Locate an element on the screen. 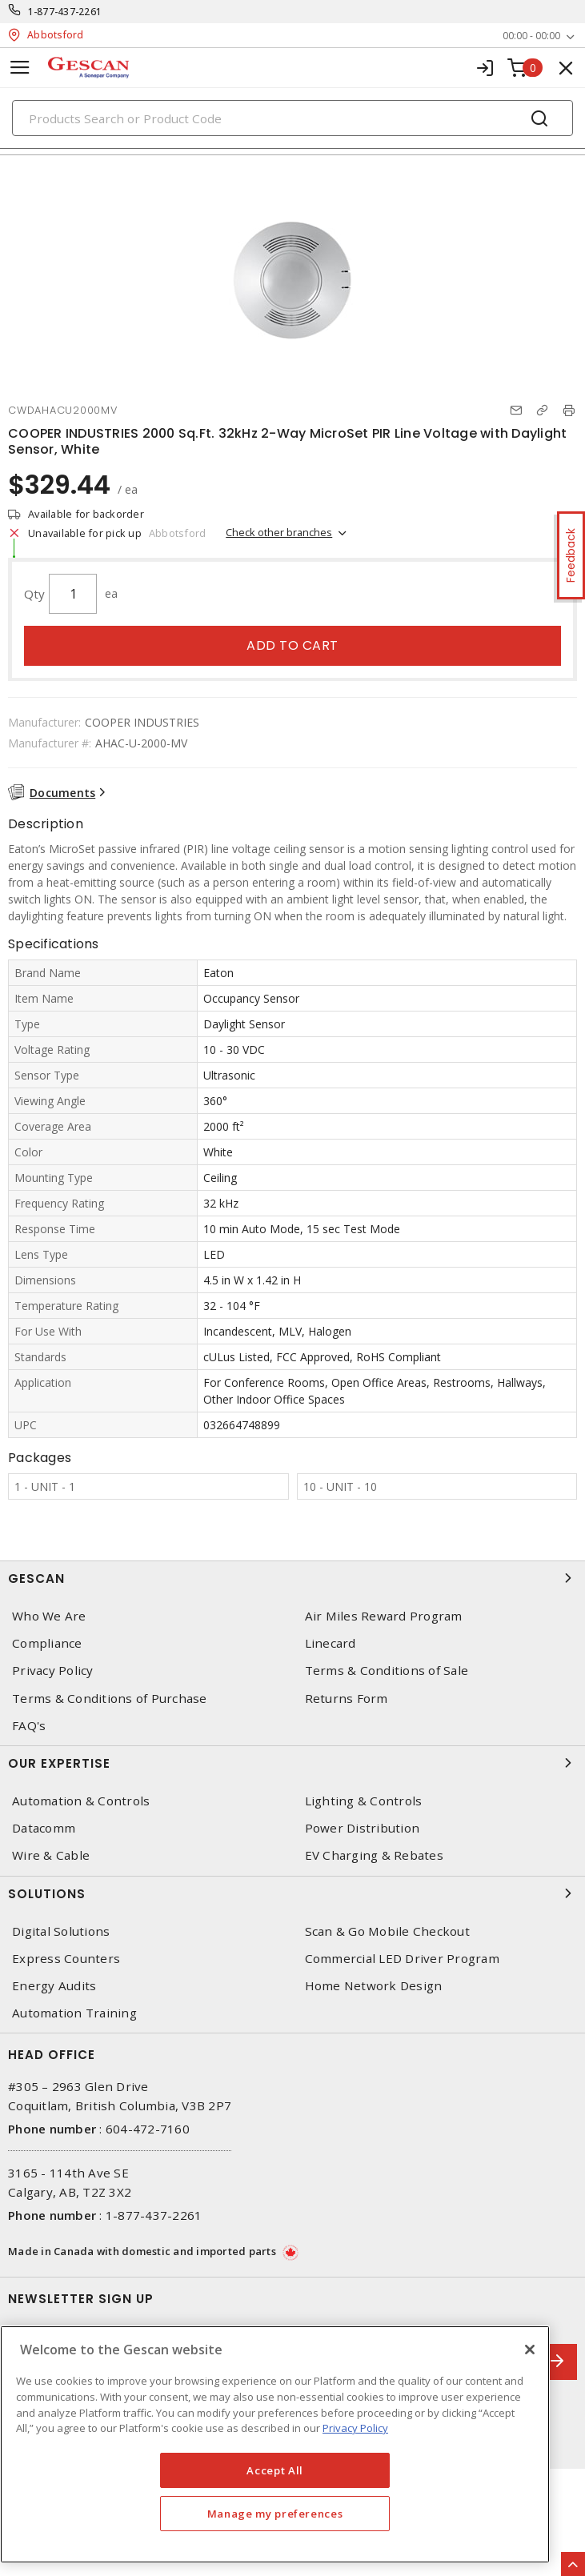 The height and width of the screenshot is (2576, 585). [Toggle navigation] is located at coordinates (20, 67).